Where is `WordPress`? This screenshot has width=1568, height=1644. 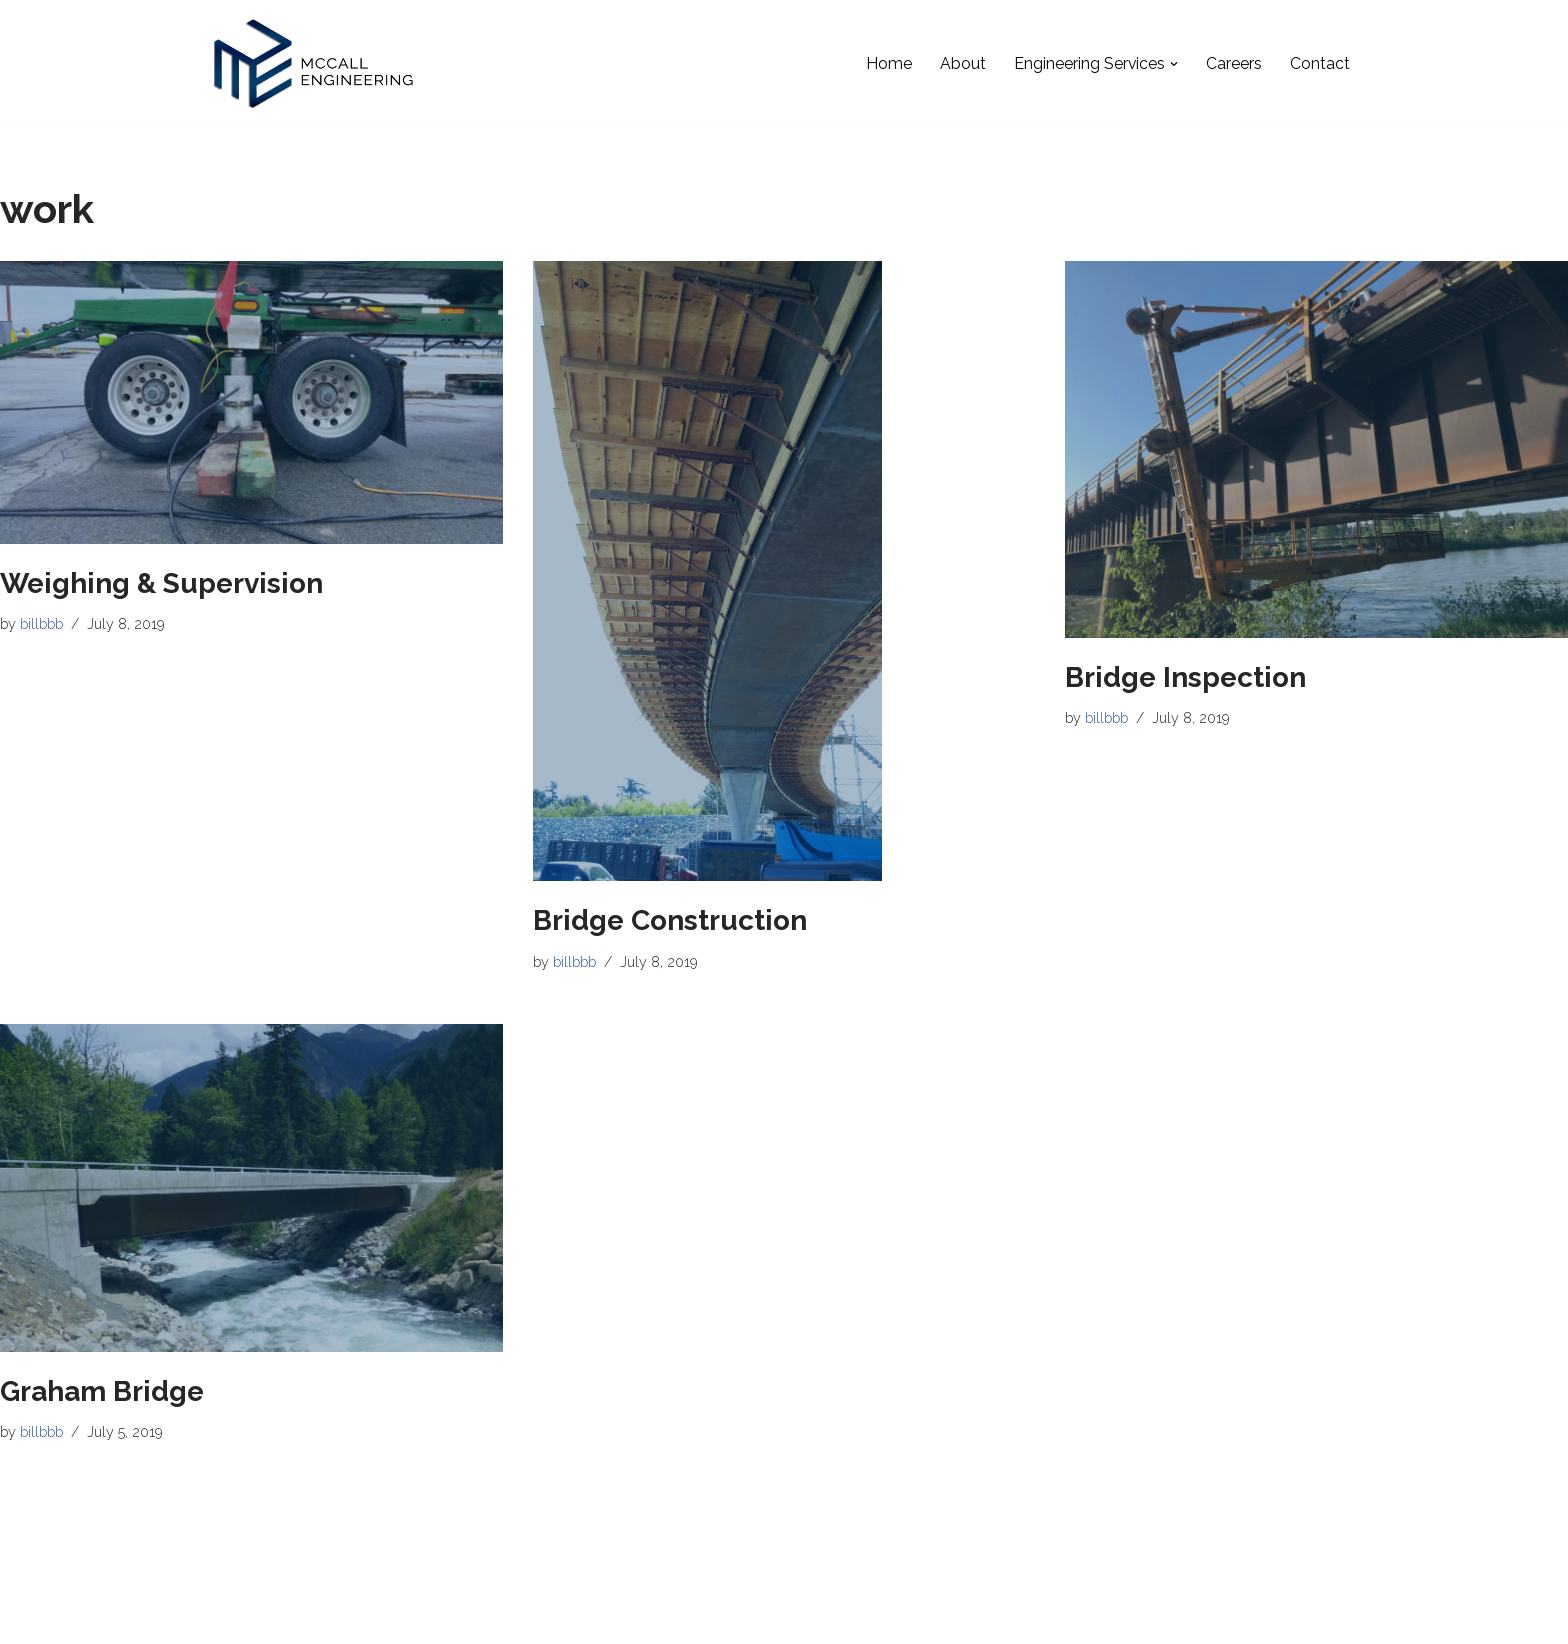
WordPress is located at coordinates (394, 1618).